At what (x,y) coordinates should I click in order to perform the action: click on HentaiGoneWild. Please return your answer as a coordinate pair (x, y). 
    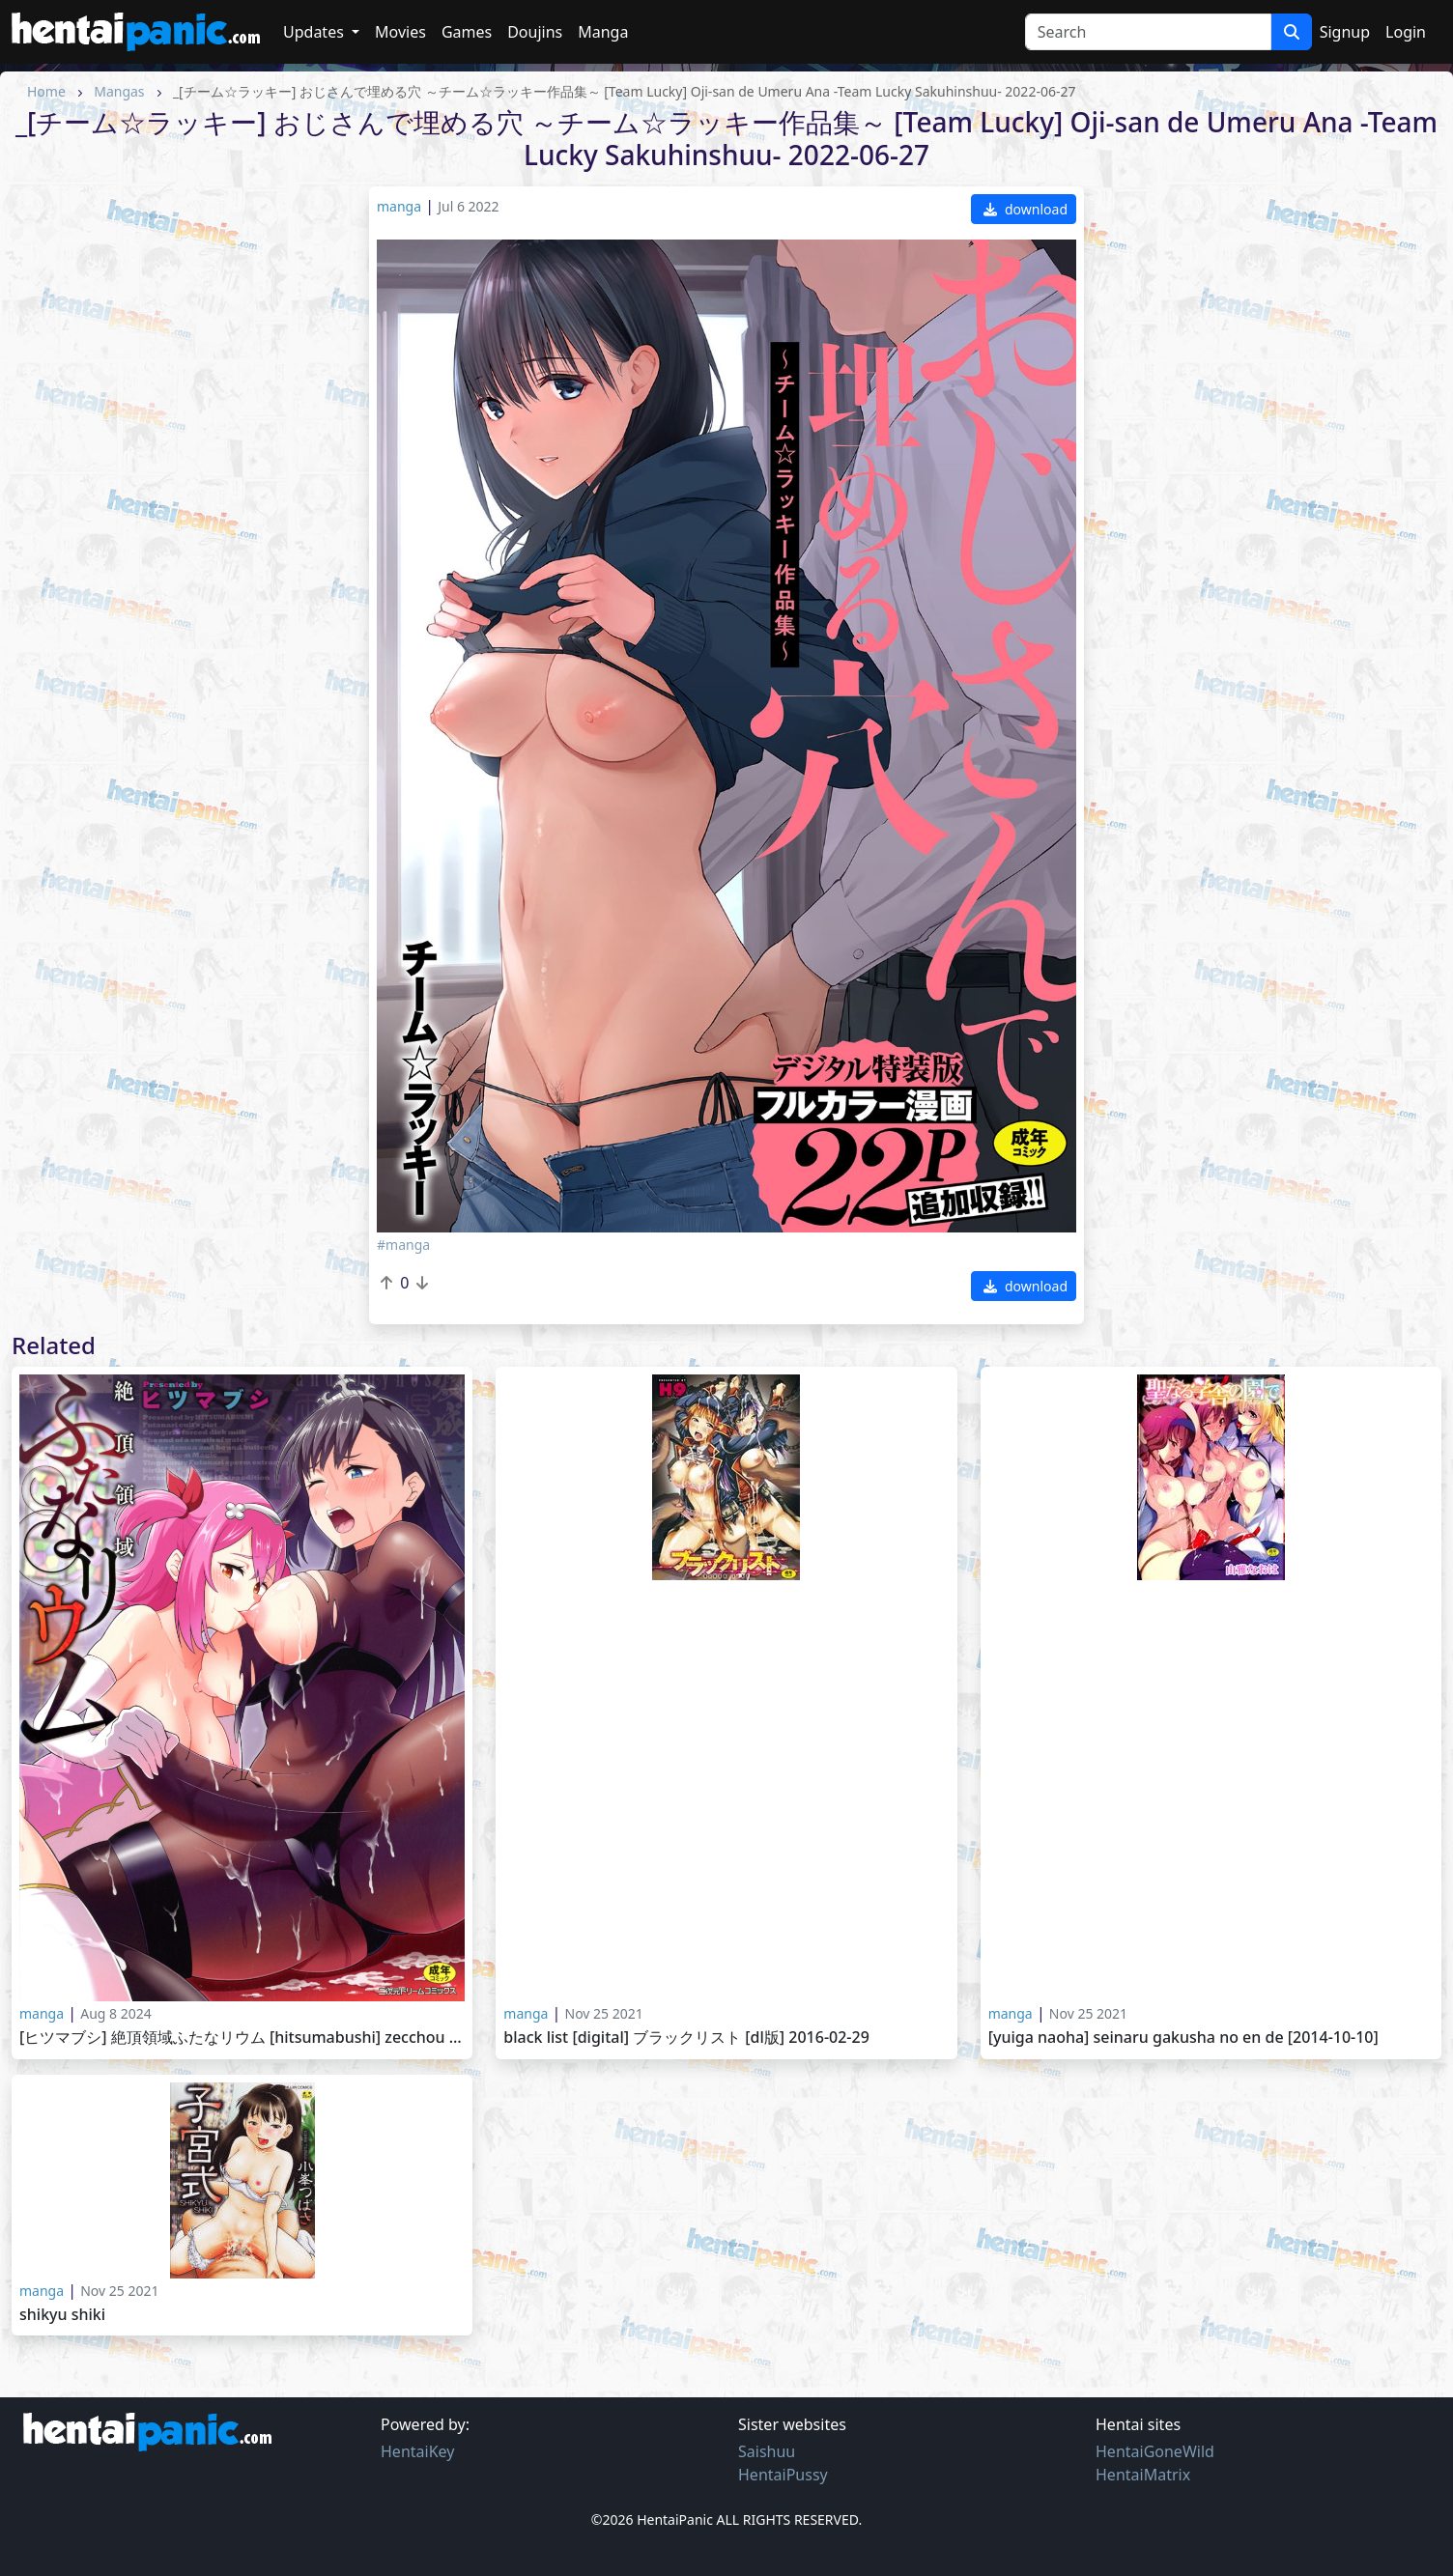
    Looking at the image, I should click on (1155, 2451).